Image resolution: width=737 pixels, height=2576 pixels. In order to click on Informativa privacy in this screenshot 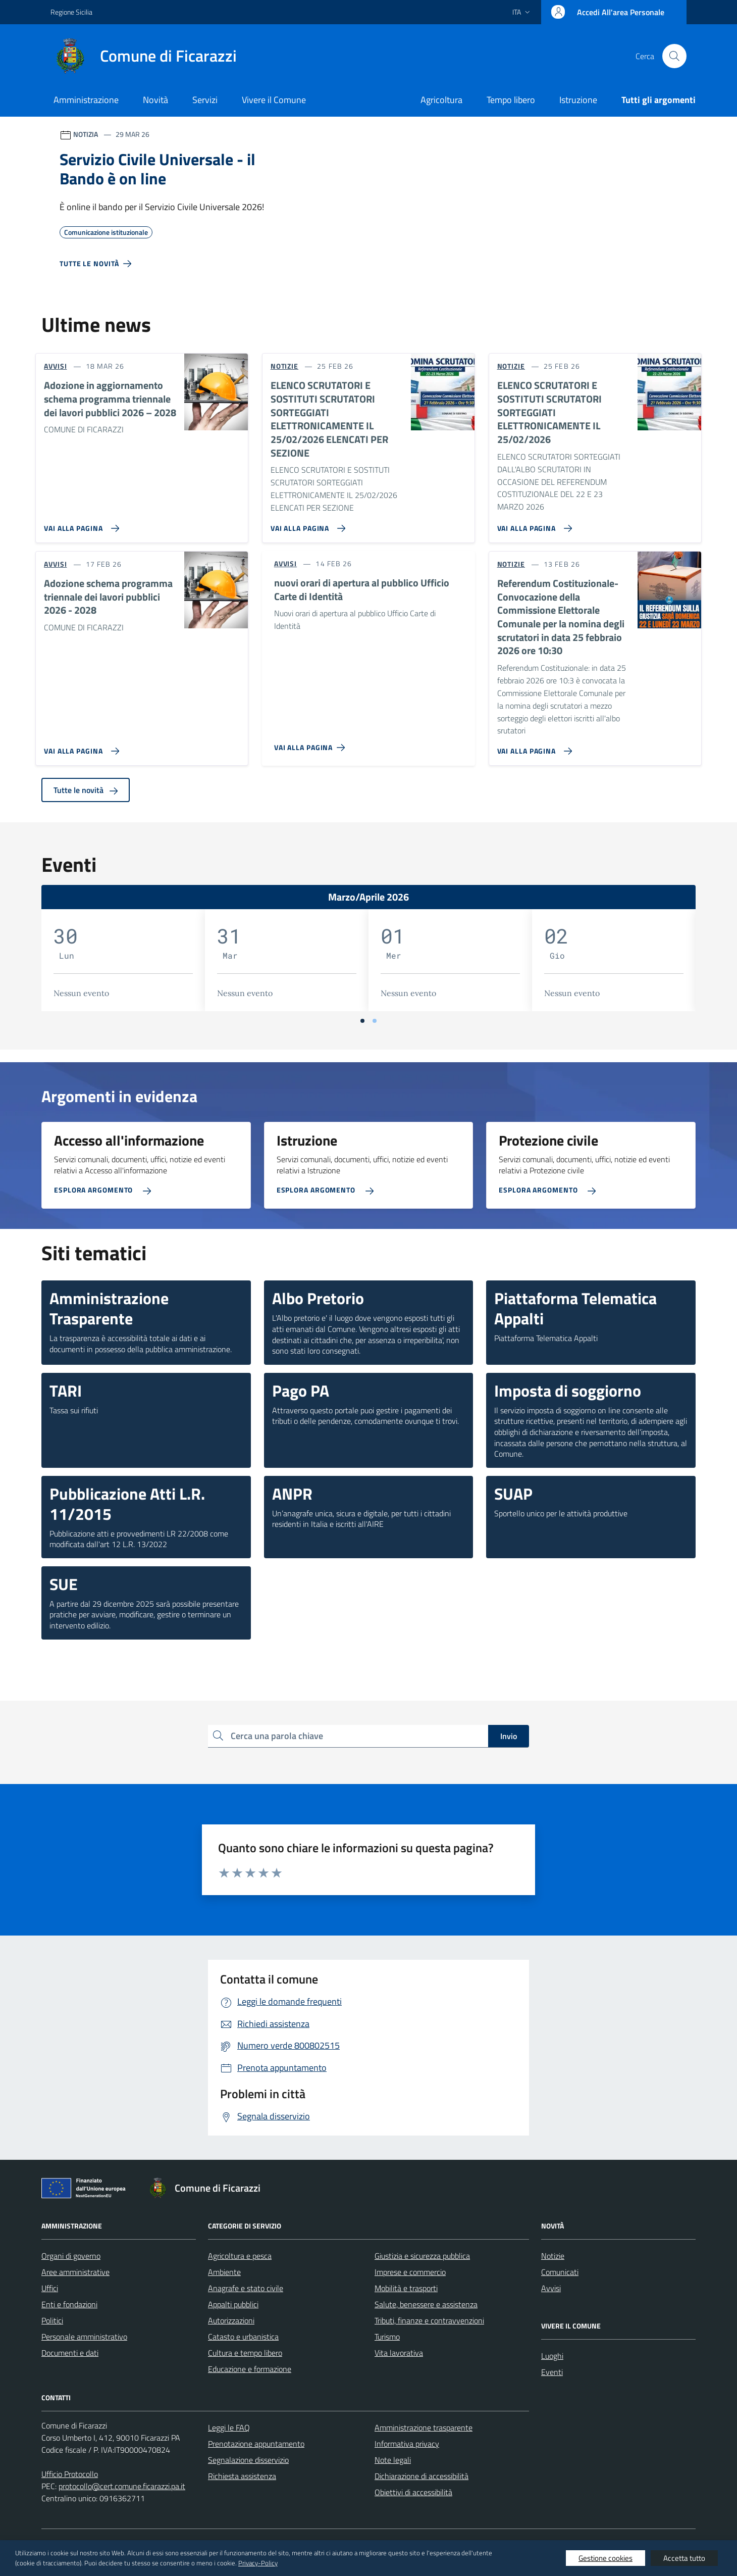, I will do `click(407, 2444)`.